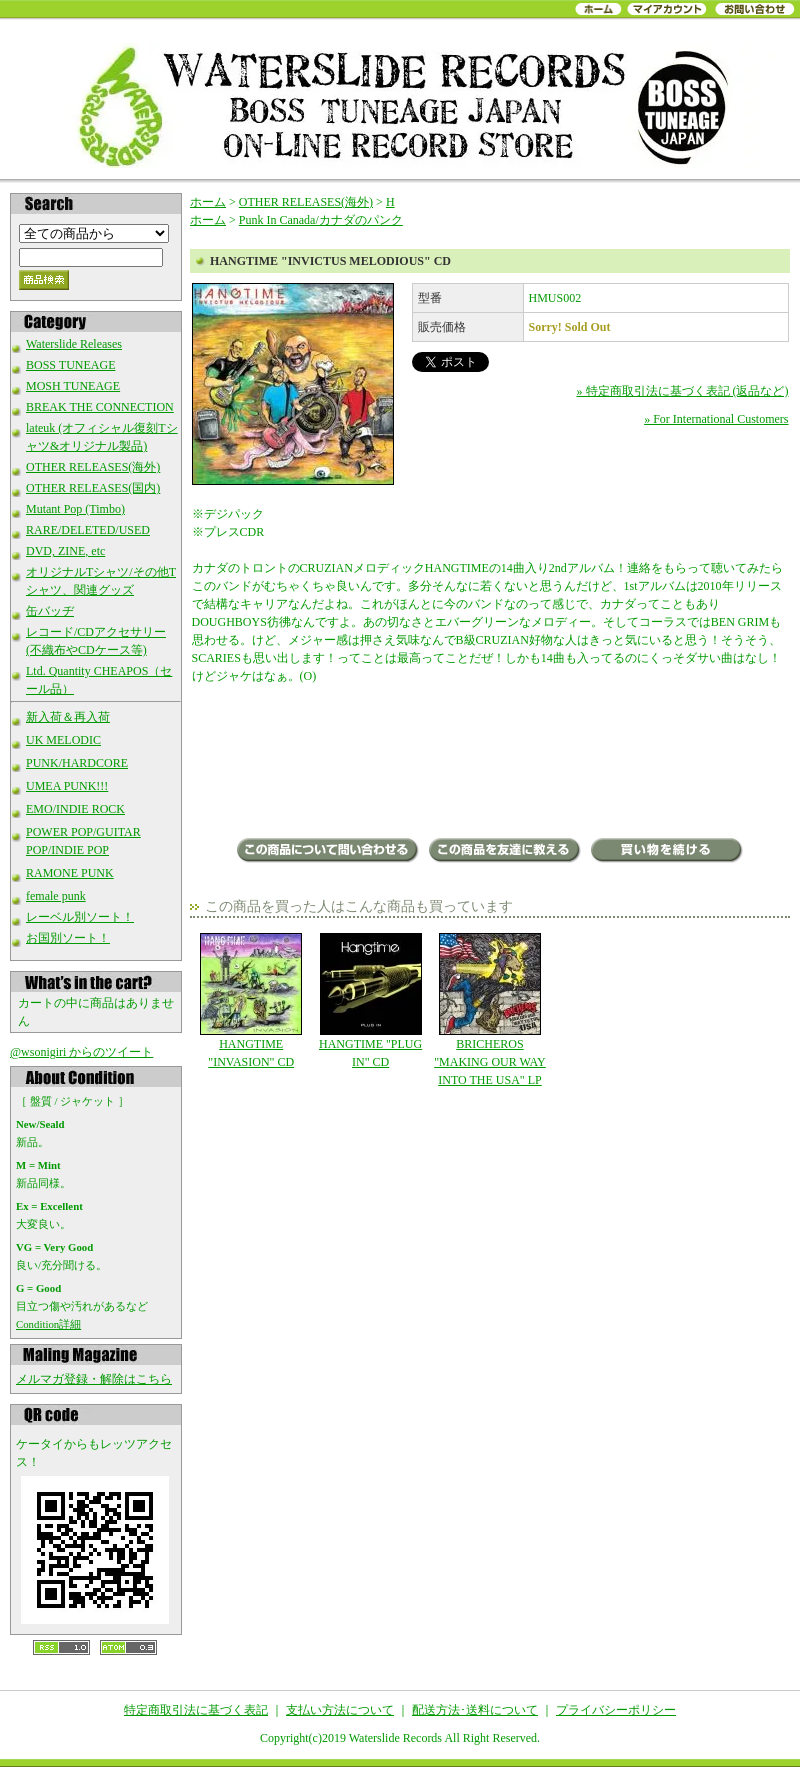 The image size is (800, 1767). Describe the element at coordinates (74, 344) in the screenshot. I see `Waterslide Releases` at that location.